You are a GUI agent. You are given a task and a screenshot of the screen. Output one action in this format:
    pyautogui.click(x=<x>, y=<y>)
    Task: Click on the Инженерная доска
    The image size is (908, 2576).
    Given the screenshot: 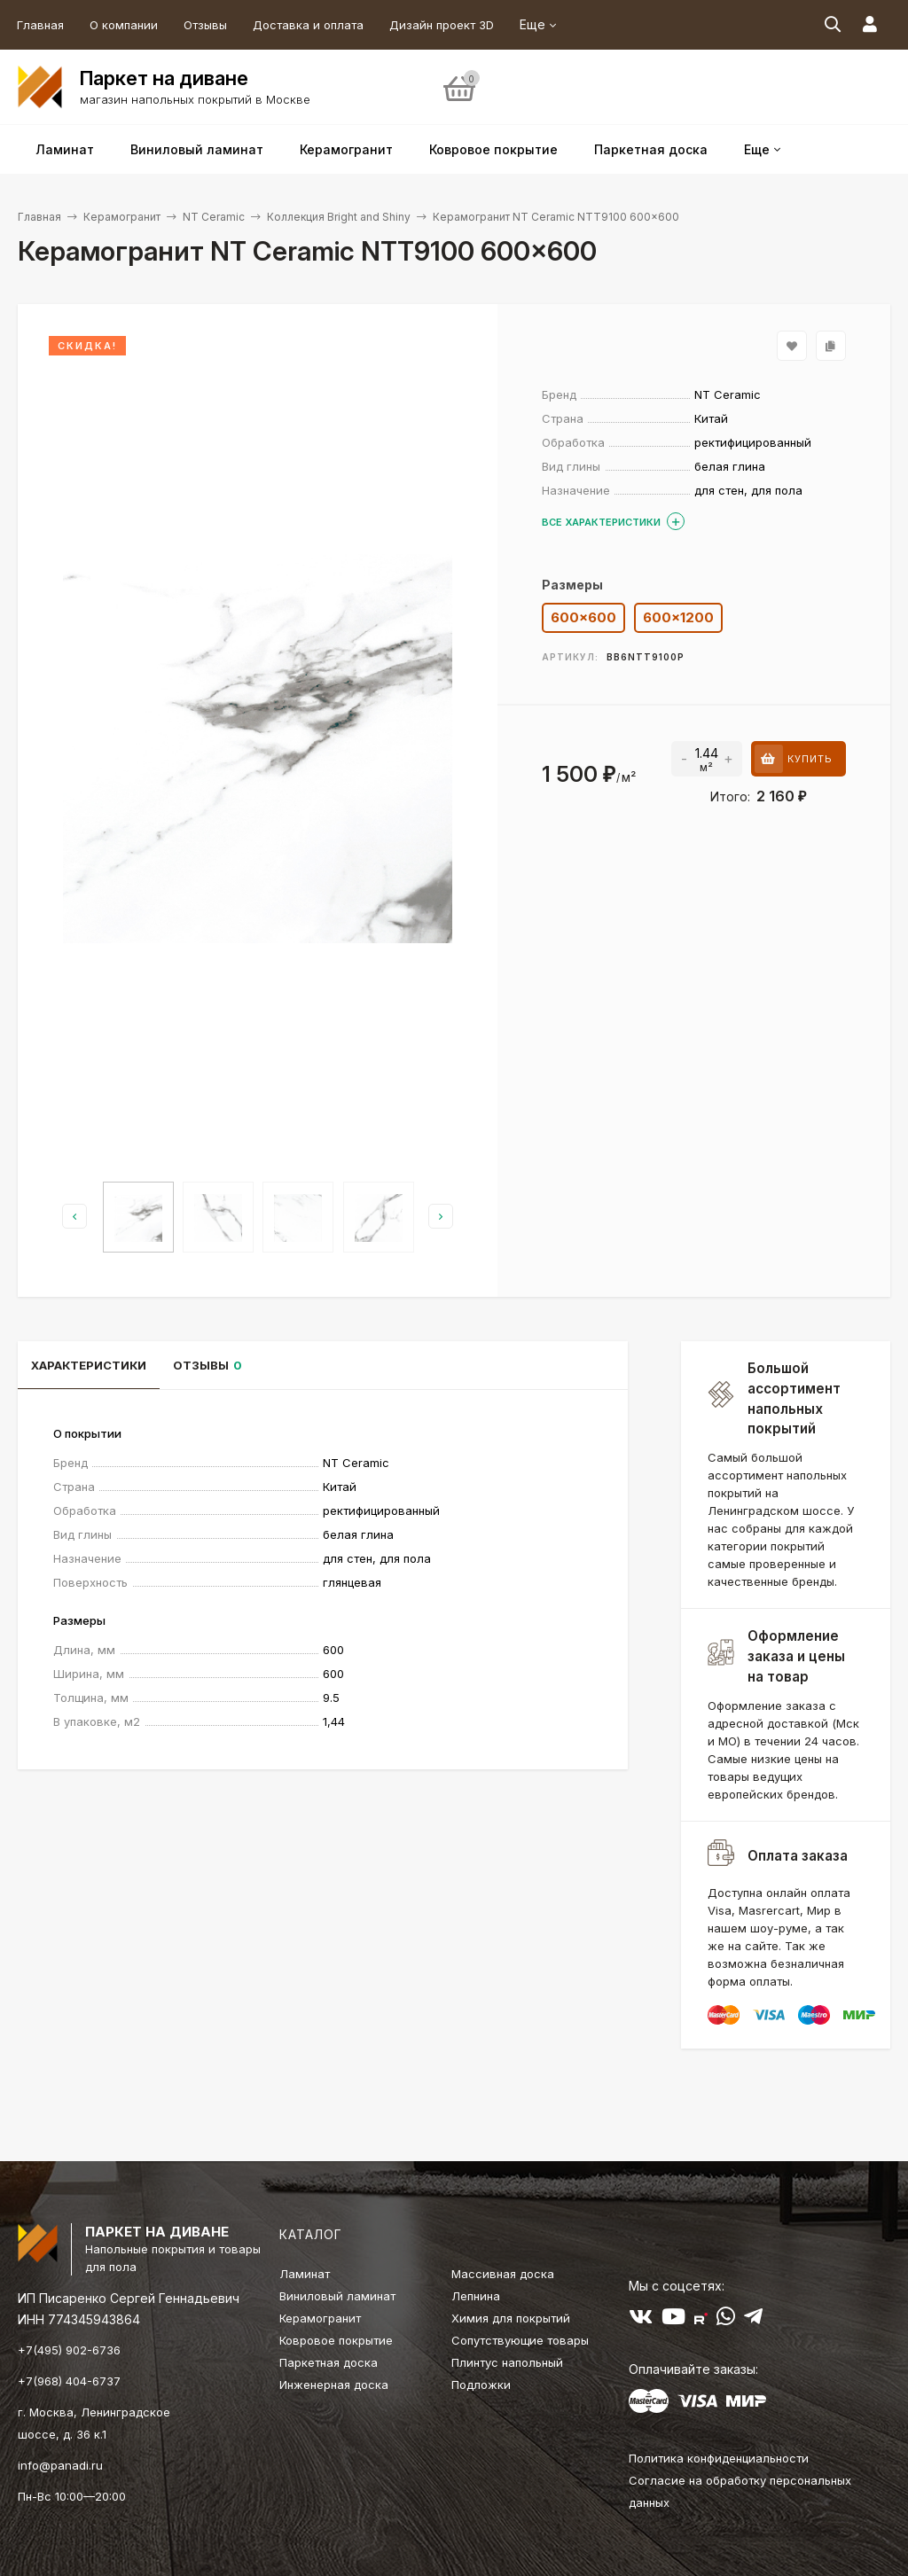 What is the action you would take?
    pyautogui.click(x=333, y=2384)
    